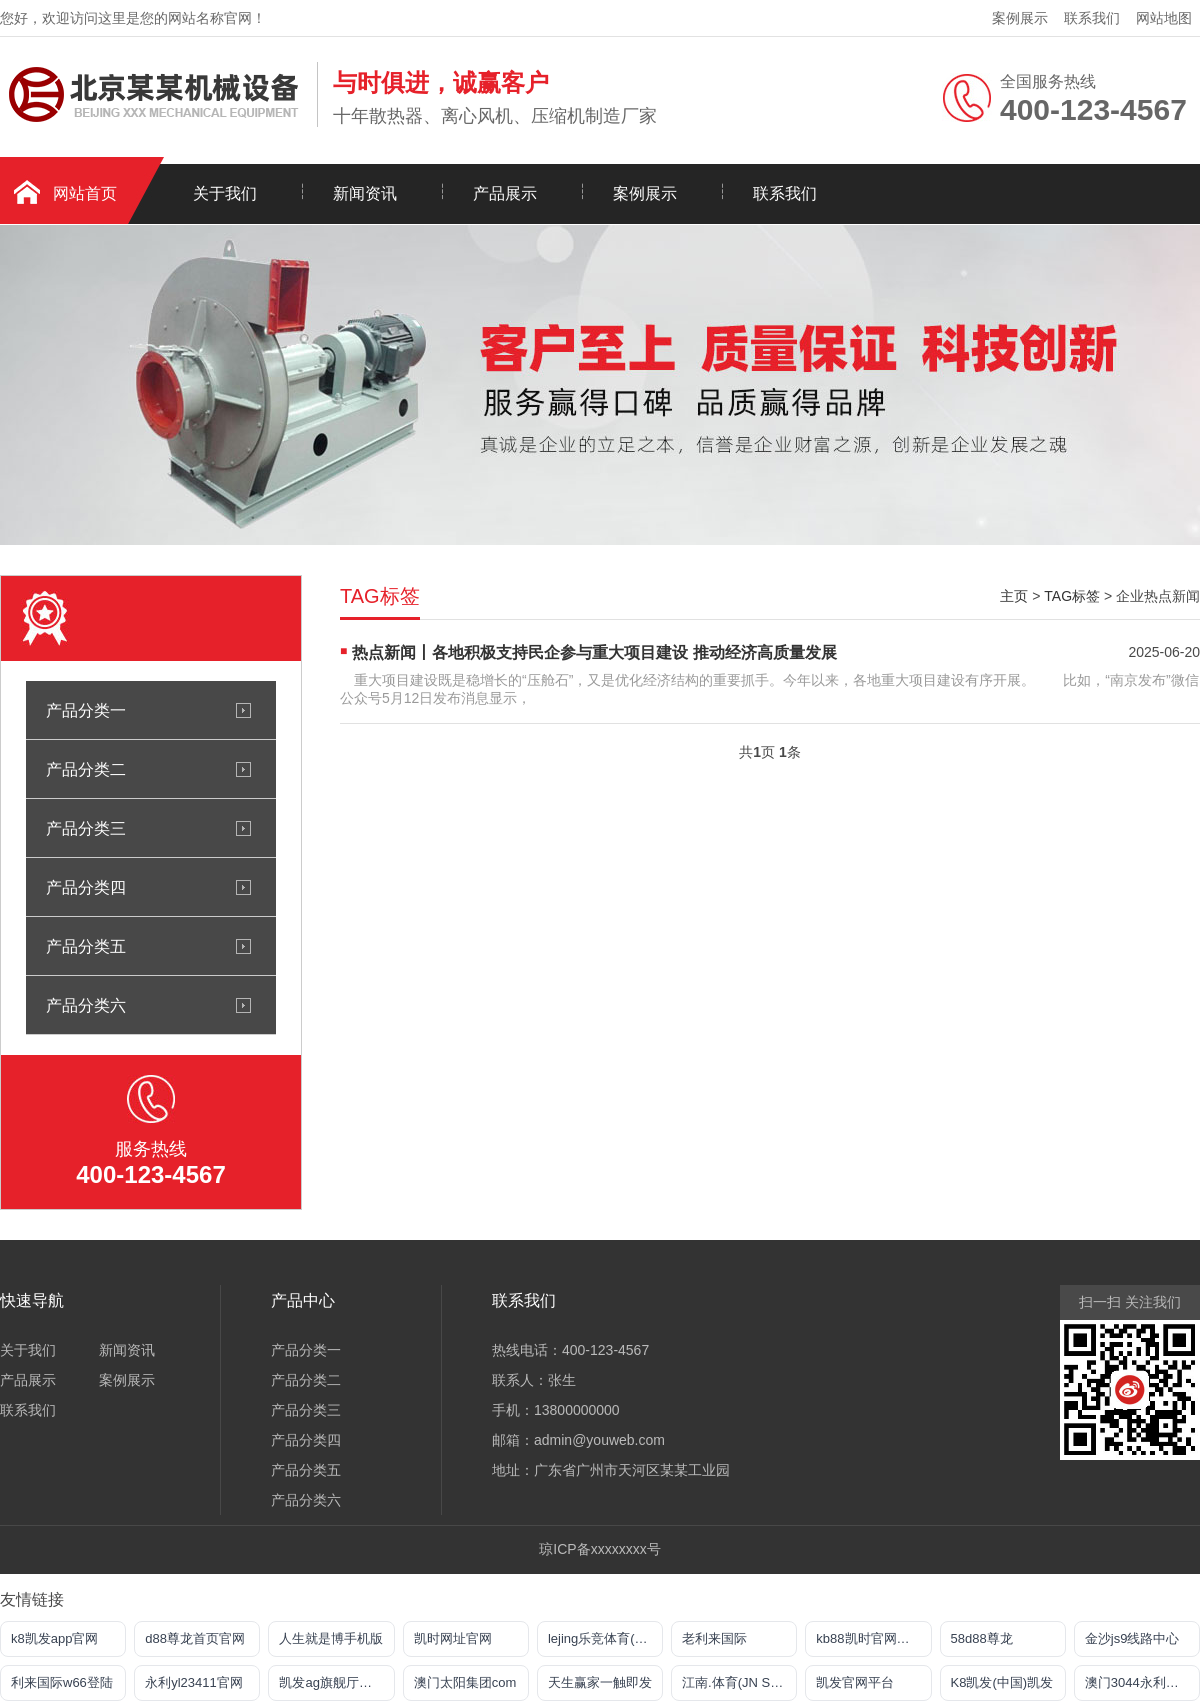 Image resolution: width=1200 pixels, height=1701 pixels. I want to click on 金沙js9线路中心, so click(1132, 1638).